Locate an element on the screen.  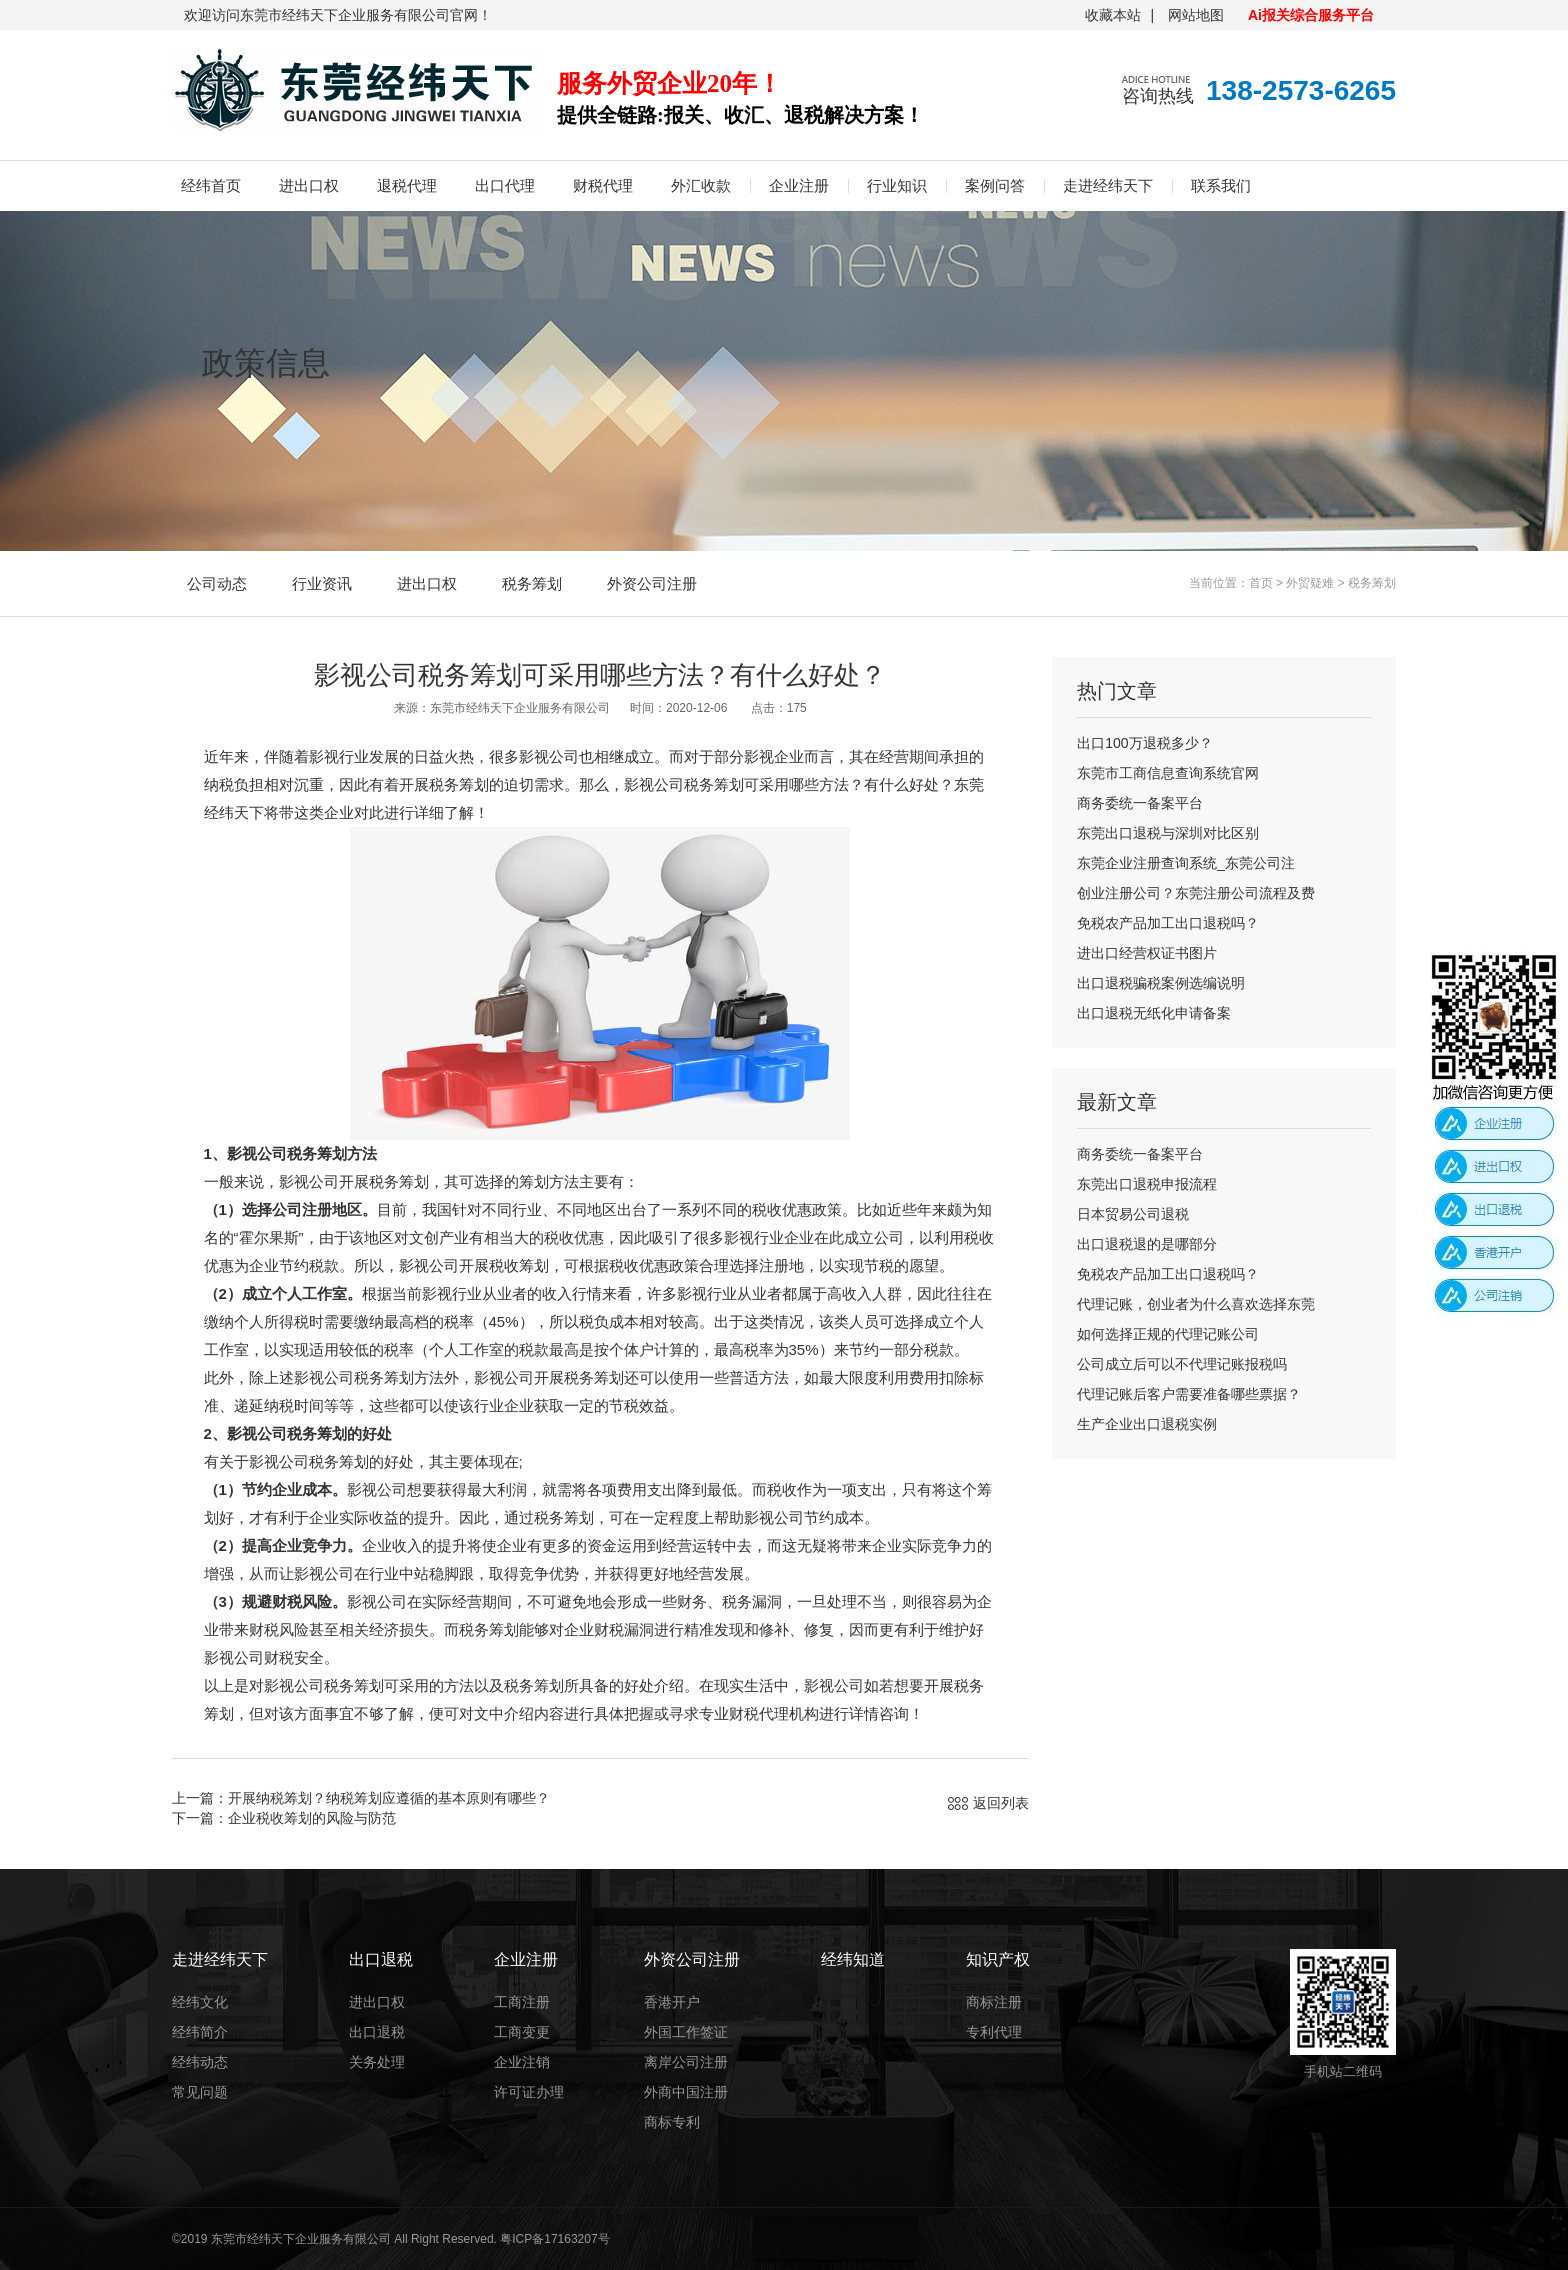
开展纳税筹划？纳税筹划应遵循的基本原则有哪些？ is located at coordinates (389, 1798).